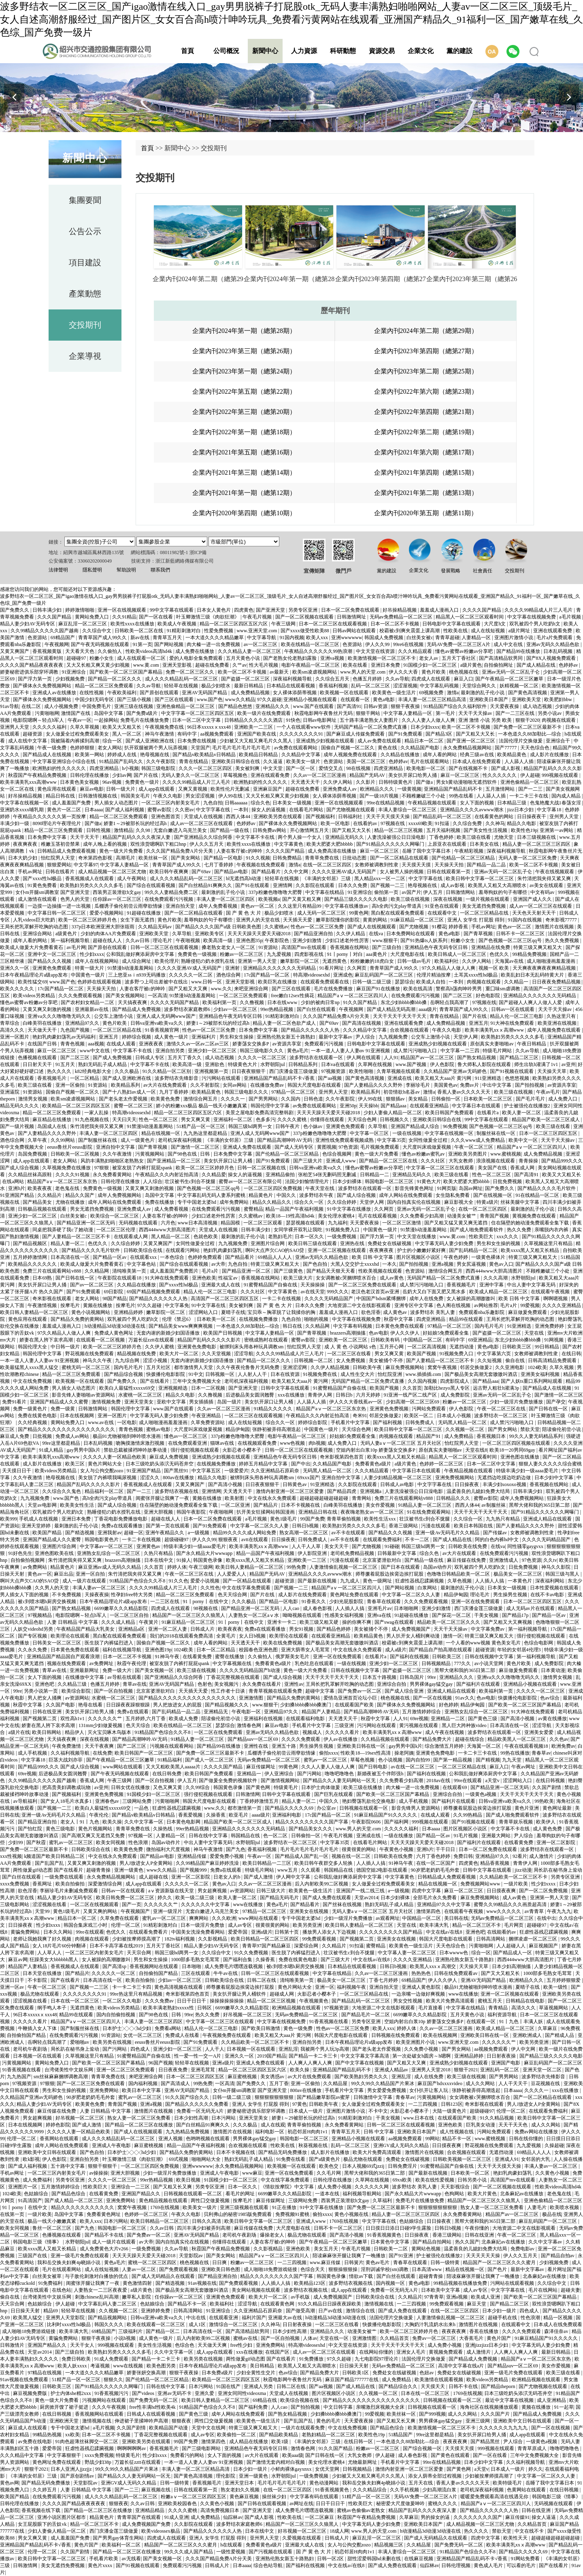  I want to click on 万篇长征zztt在线观看, so click(151, 1340).